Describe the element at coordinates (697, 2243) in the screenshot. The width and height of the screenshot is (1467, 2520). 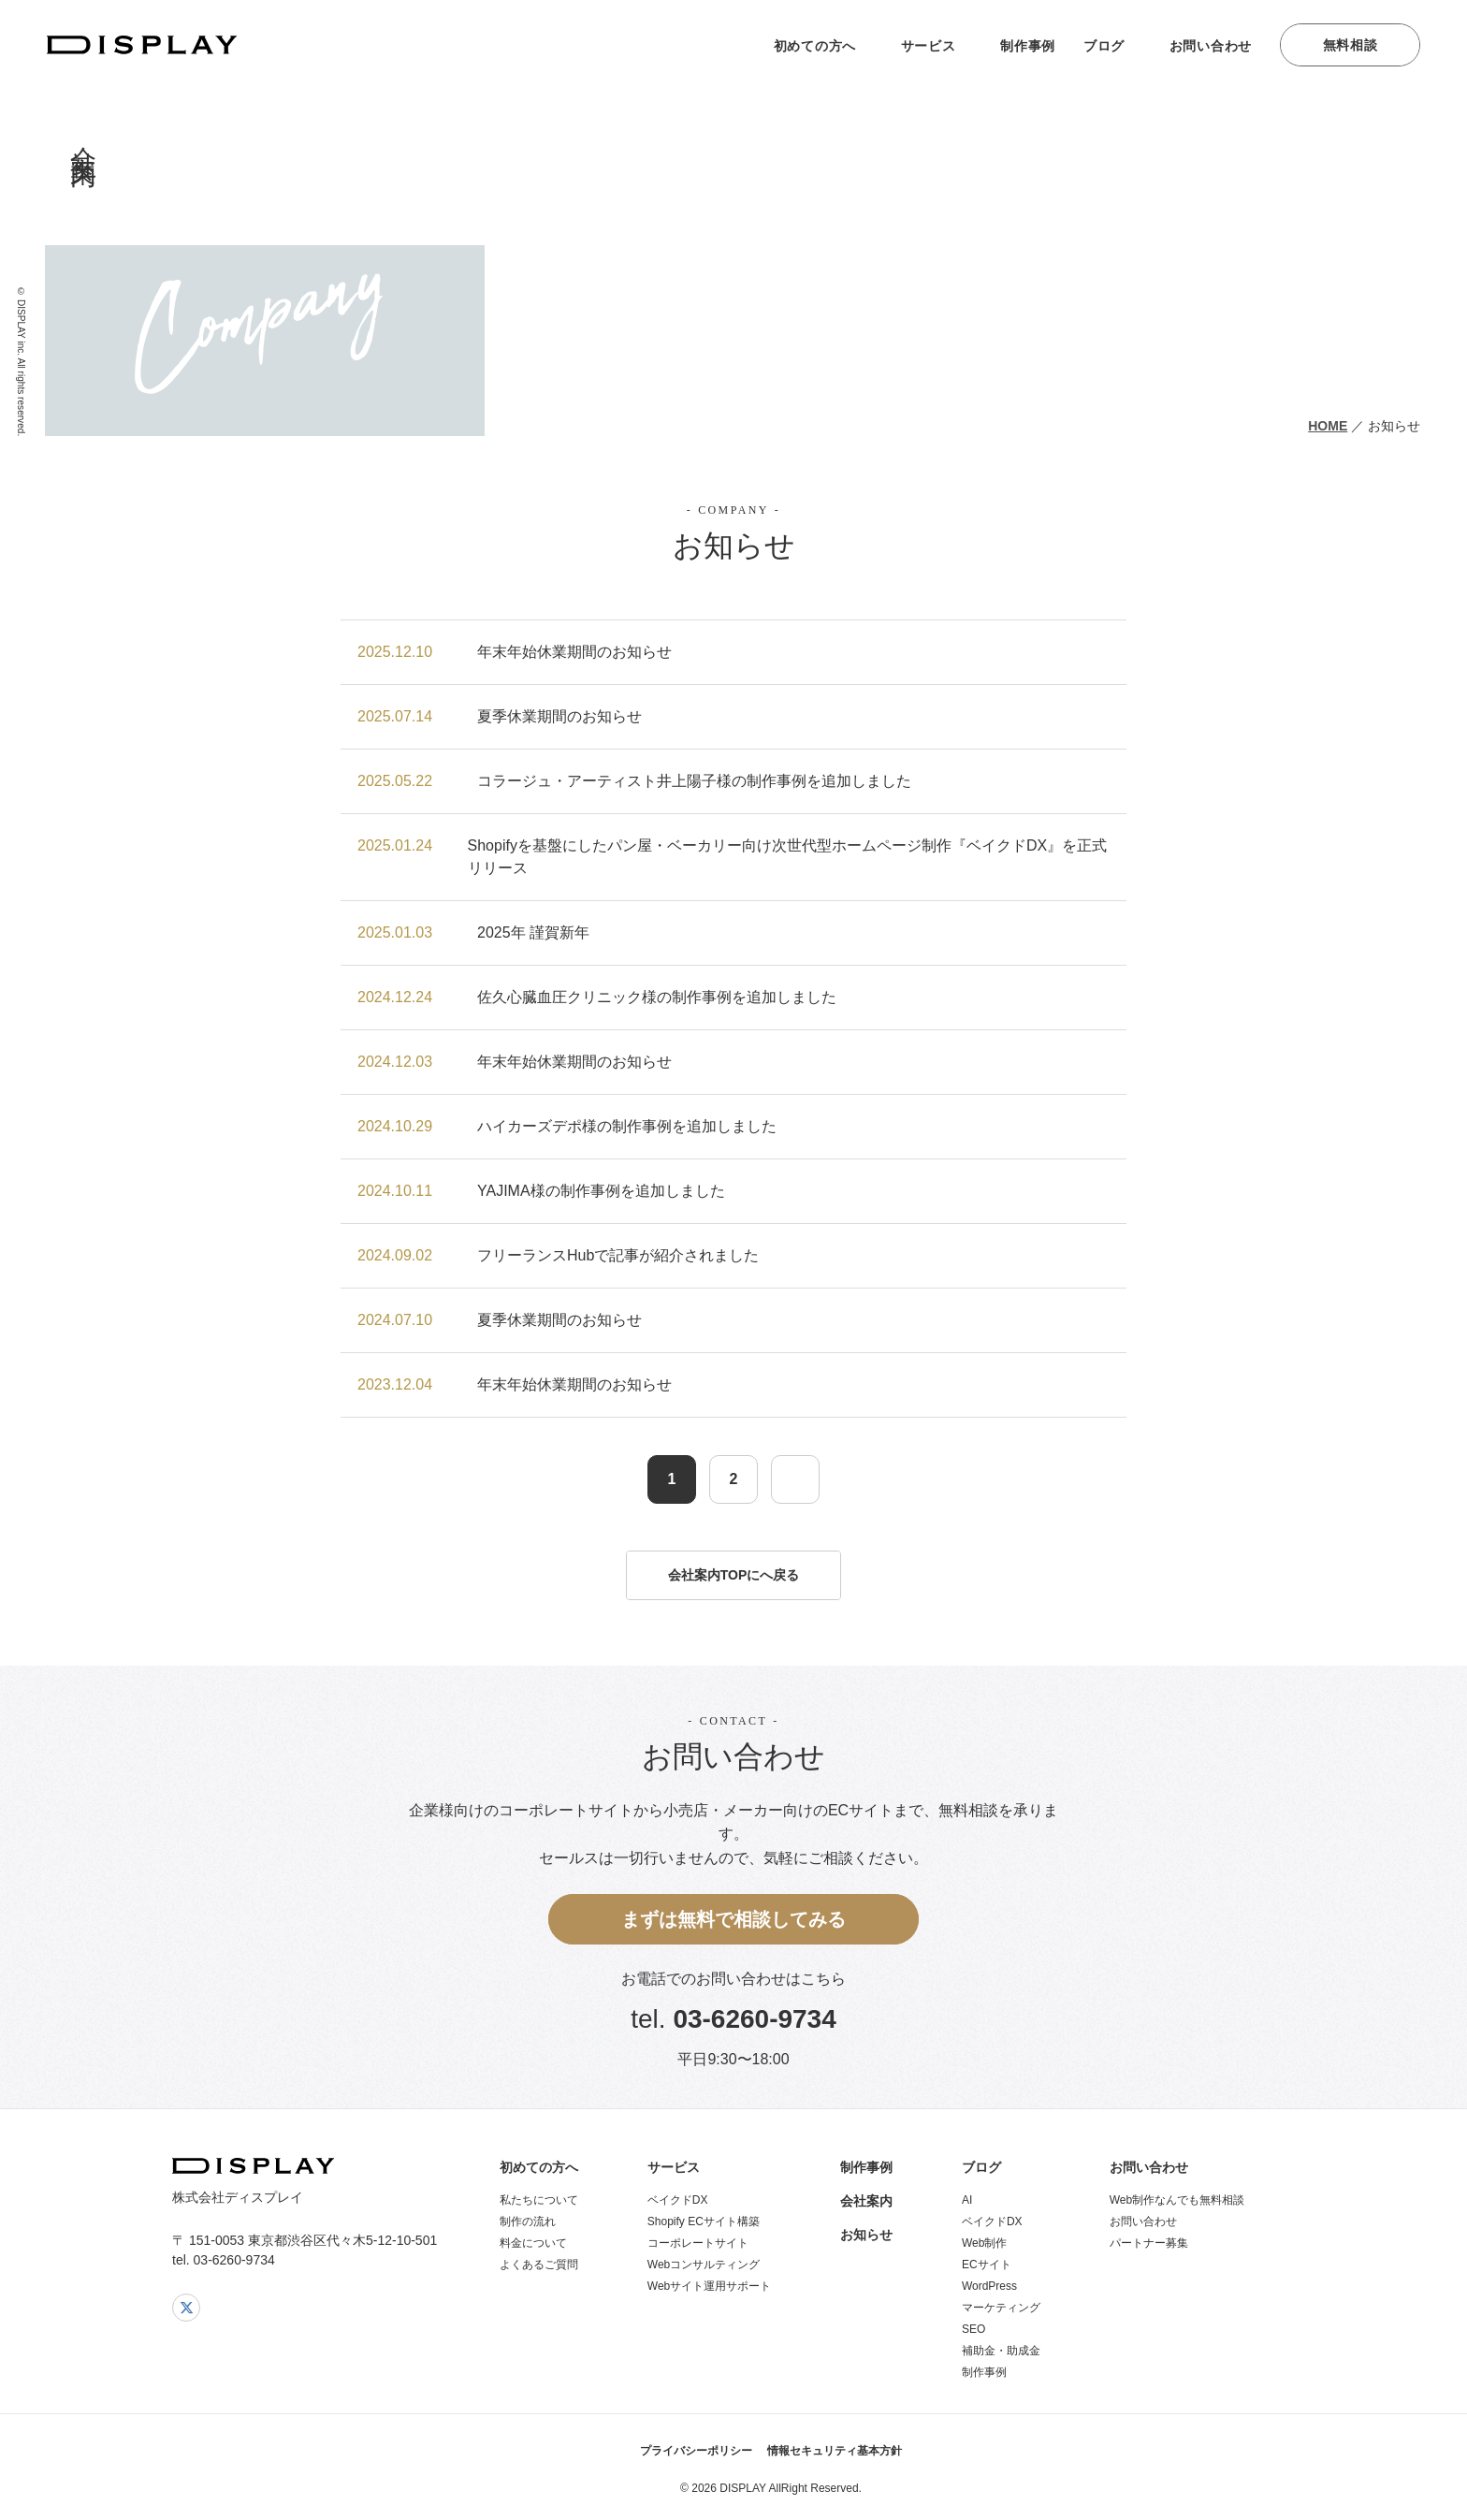
I see `コーポレートサイト` at that location.